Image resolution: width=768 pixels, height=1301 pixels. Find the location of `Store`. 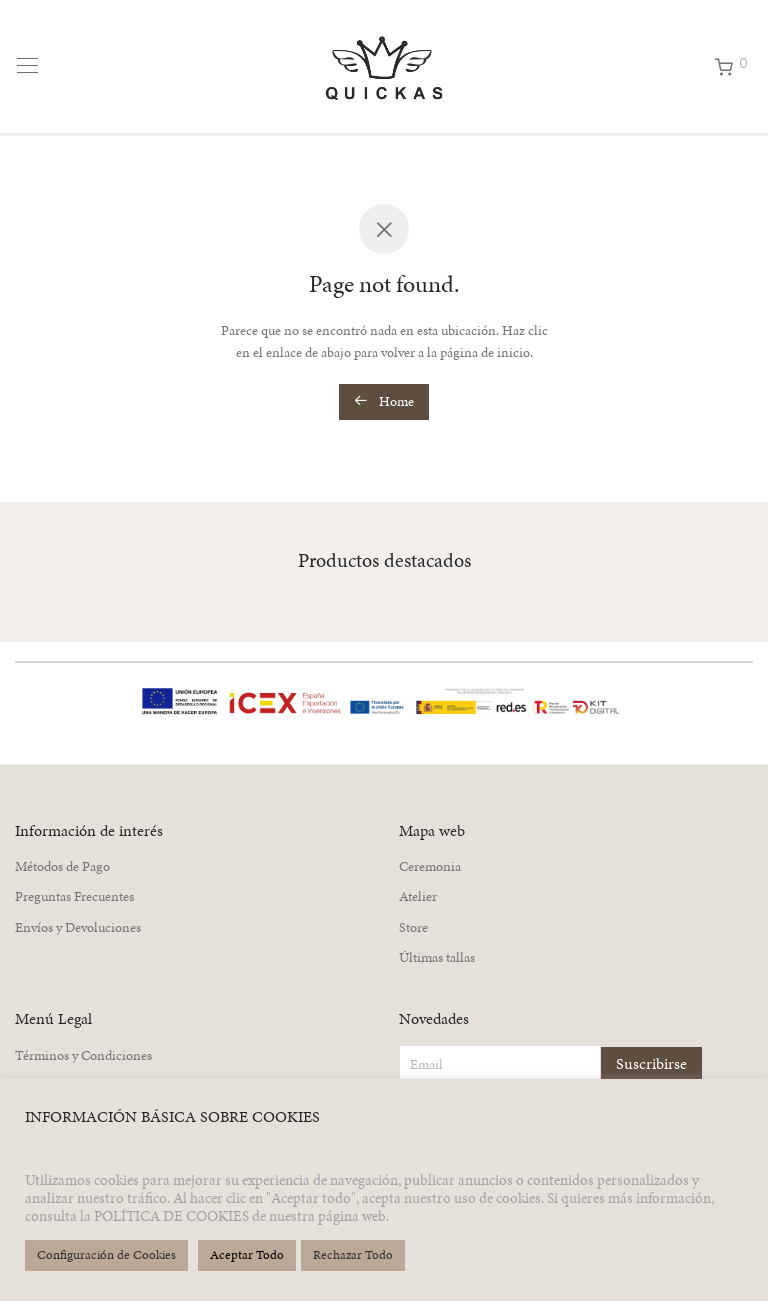

Store is located at coordinates (413, 927).